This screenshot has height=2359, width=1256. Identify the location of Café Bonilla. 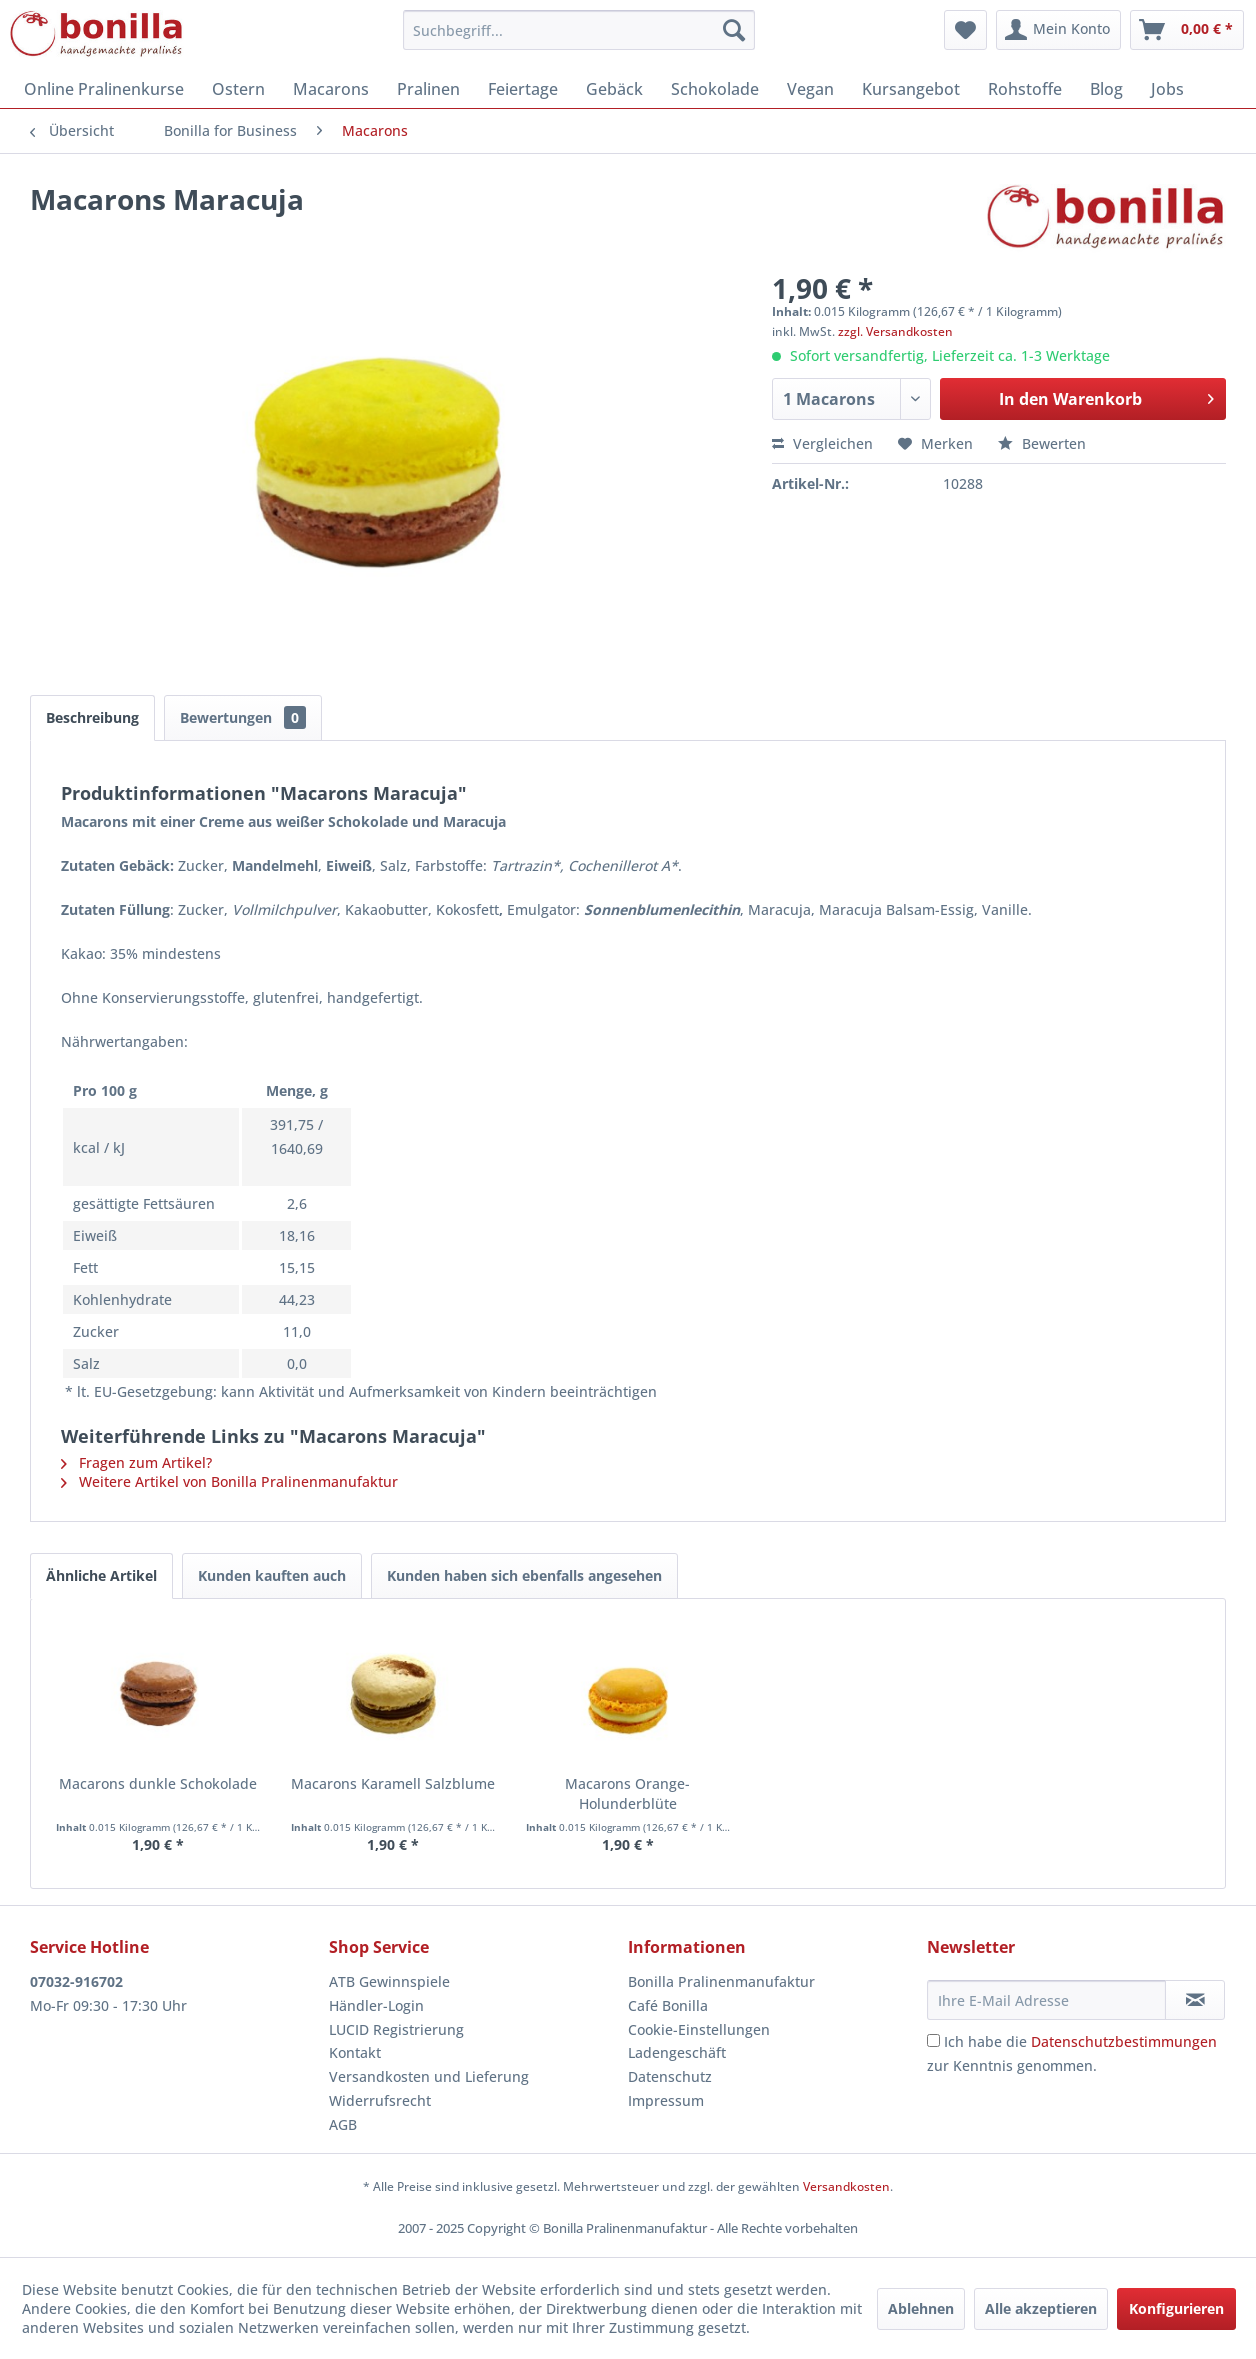
(668, 2005).